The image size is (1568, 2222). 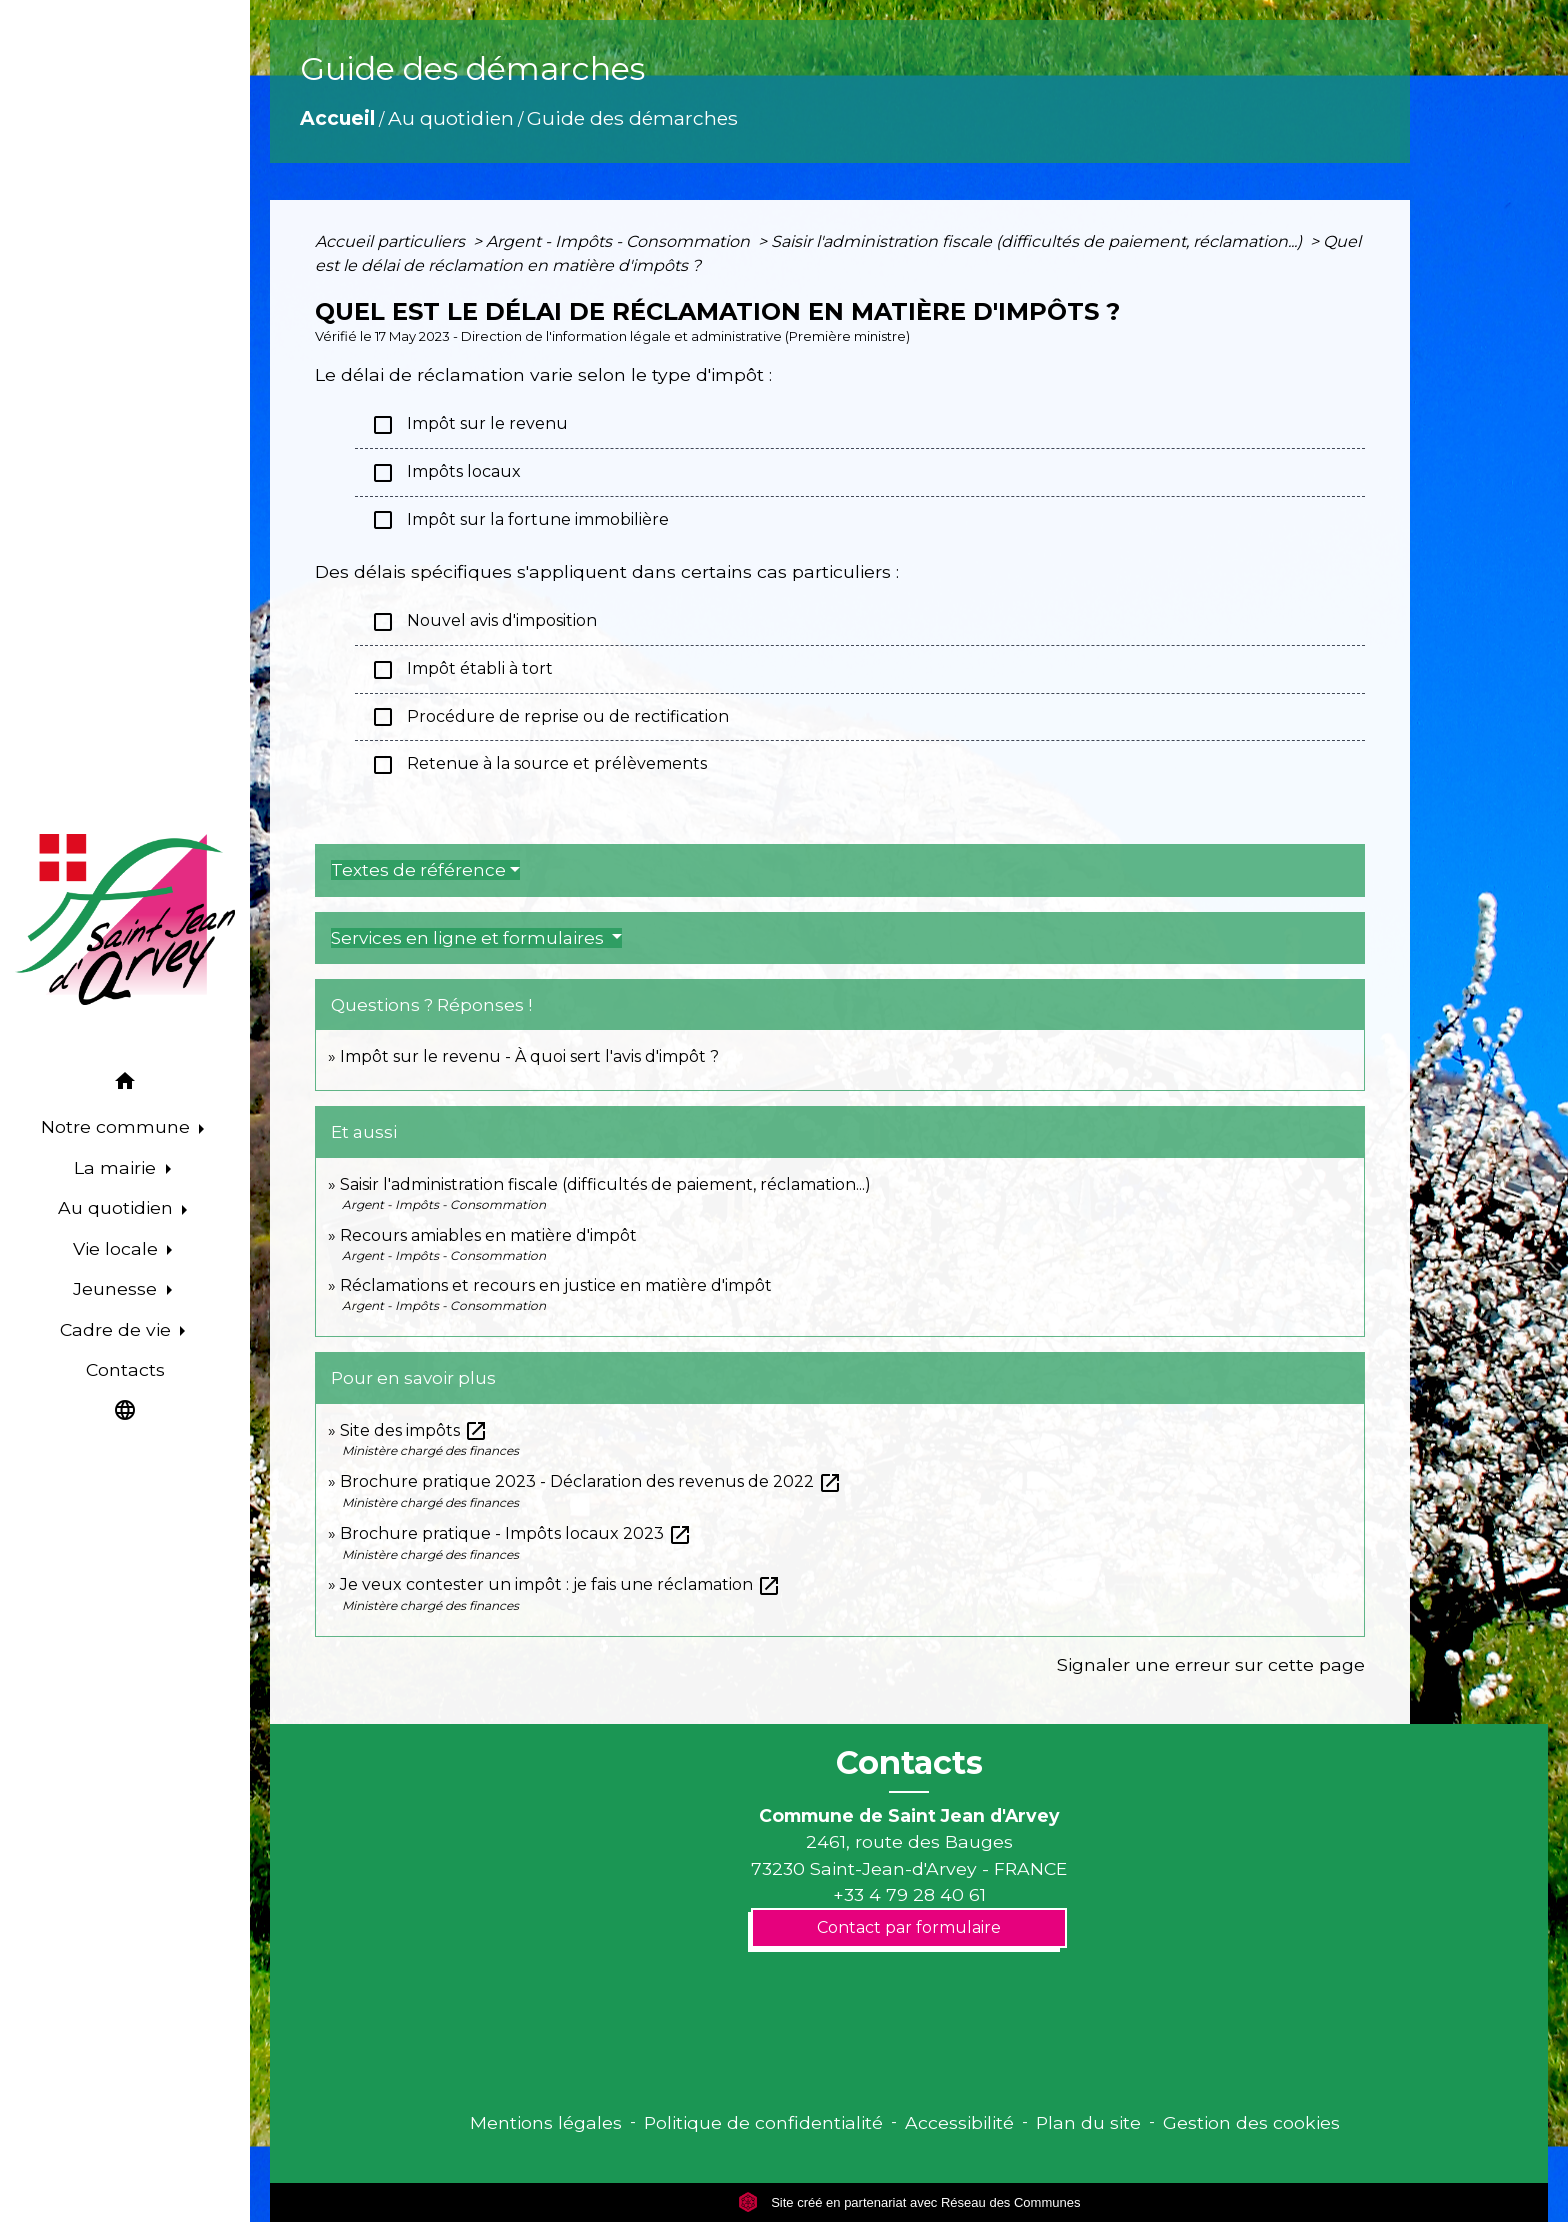 I want to click on Signaler une erreur sur cette page, so click(x=1211, y=1664).